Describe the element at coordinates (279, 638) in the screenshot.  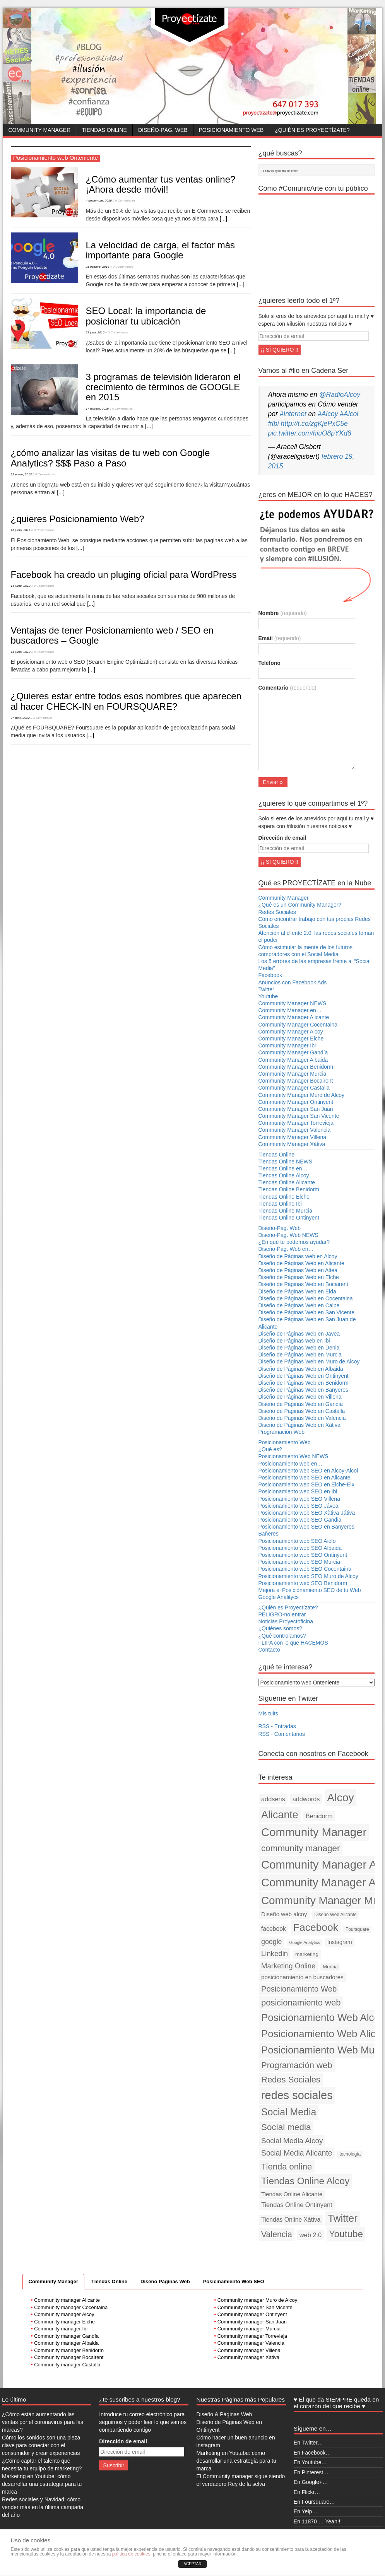
I see `Email` at that location.